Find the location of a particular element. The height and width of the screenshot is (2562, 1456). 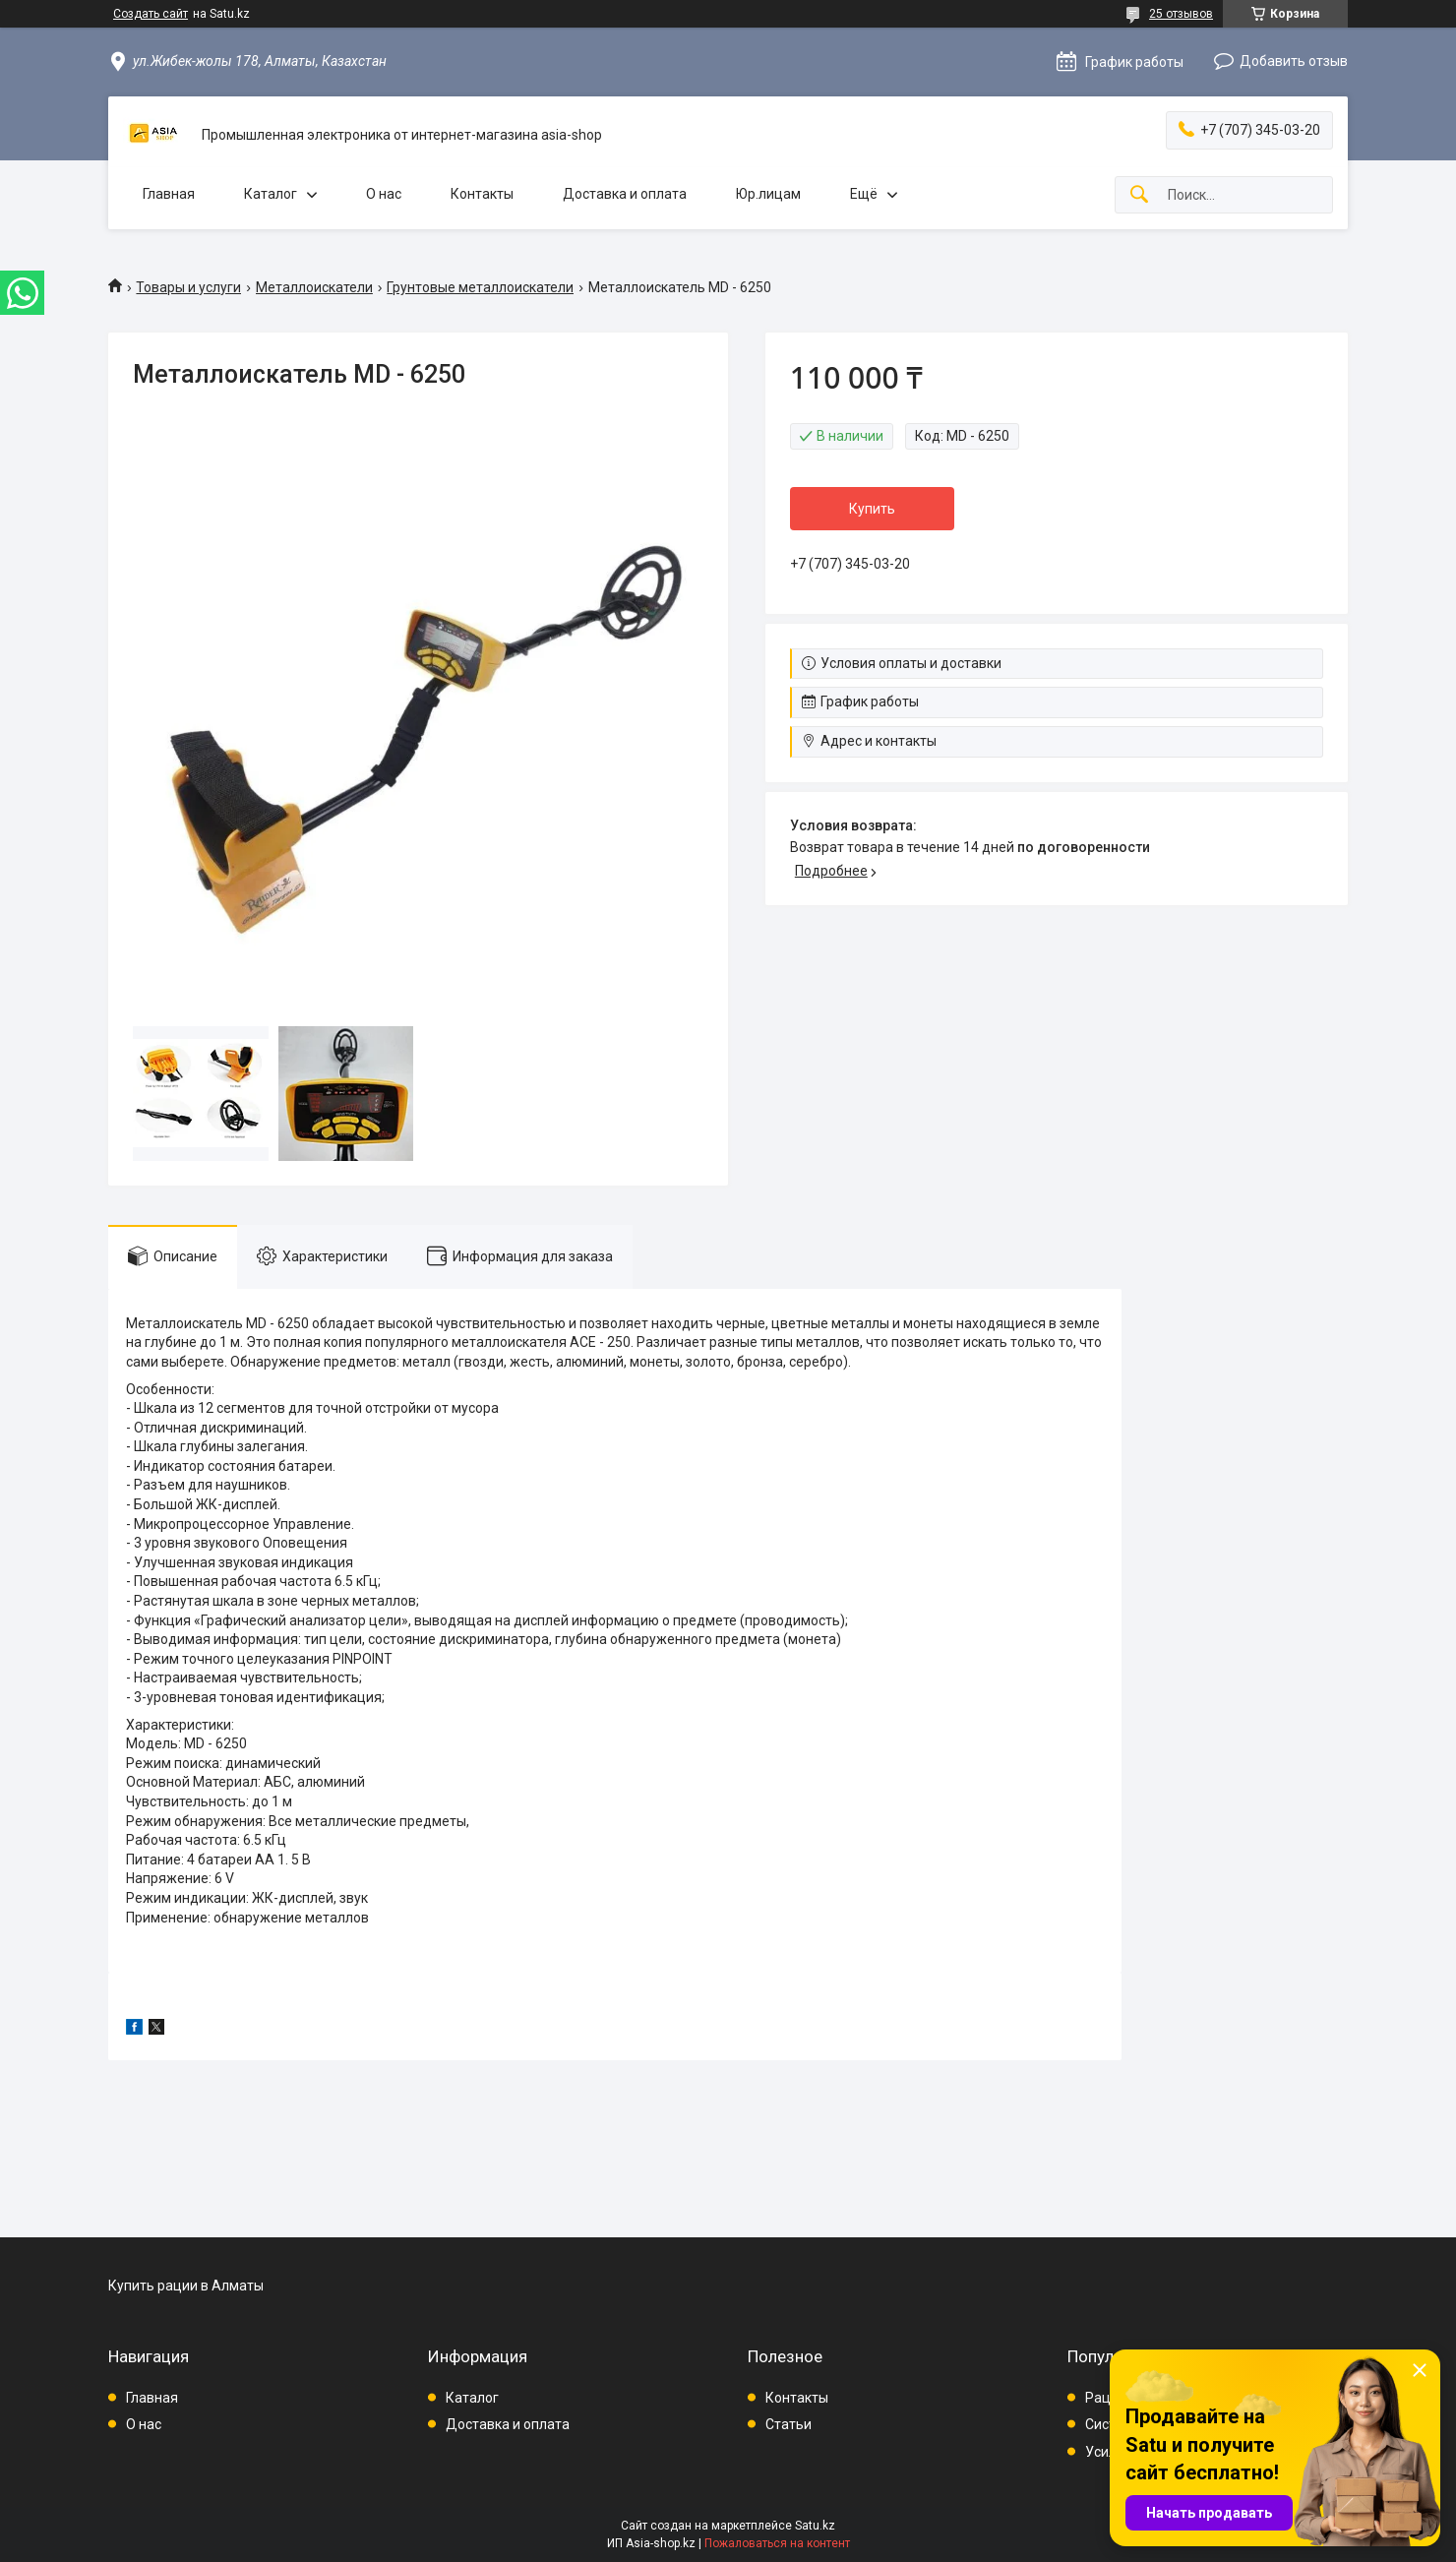

Добавить отзыв is located at coordinates (1294, 61).